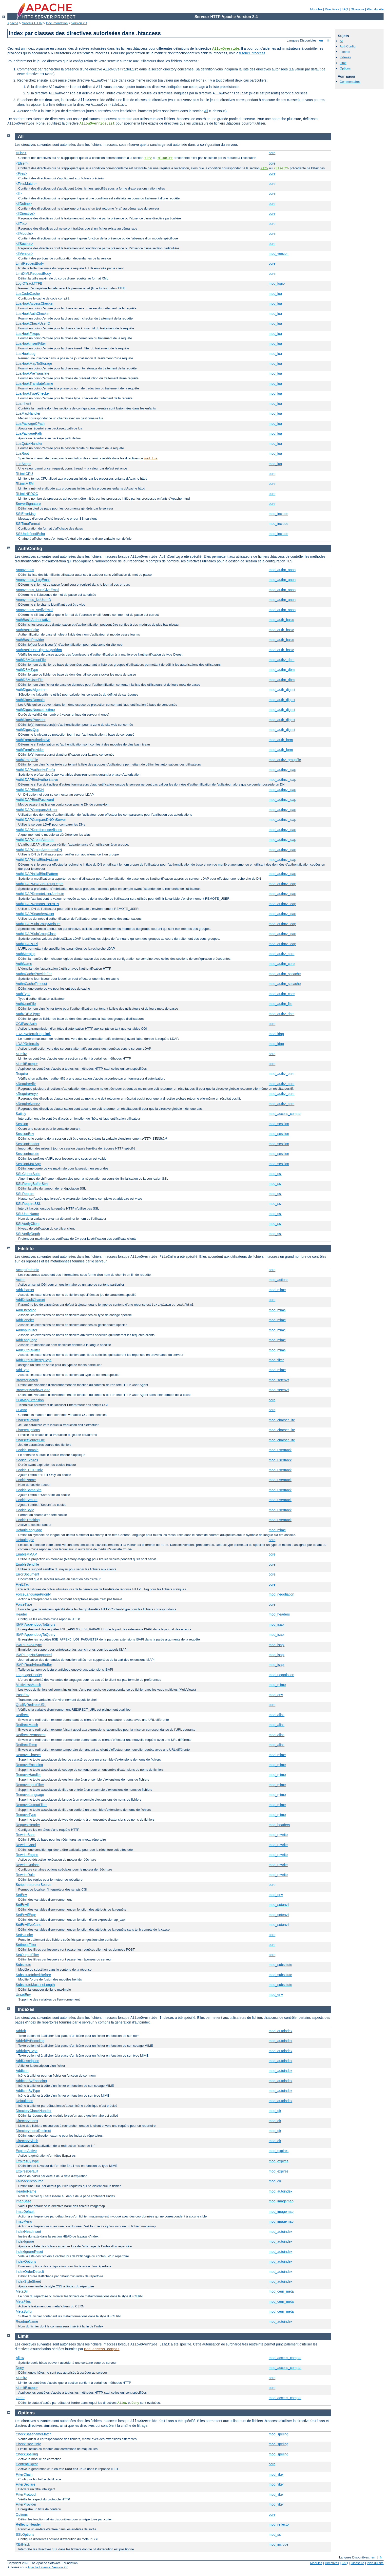 The width and height of the screenshot is (387, 2576). Describe the element at coordinates (12, 23) in the screenshot. I see `Apache` at that location.